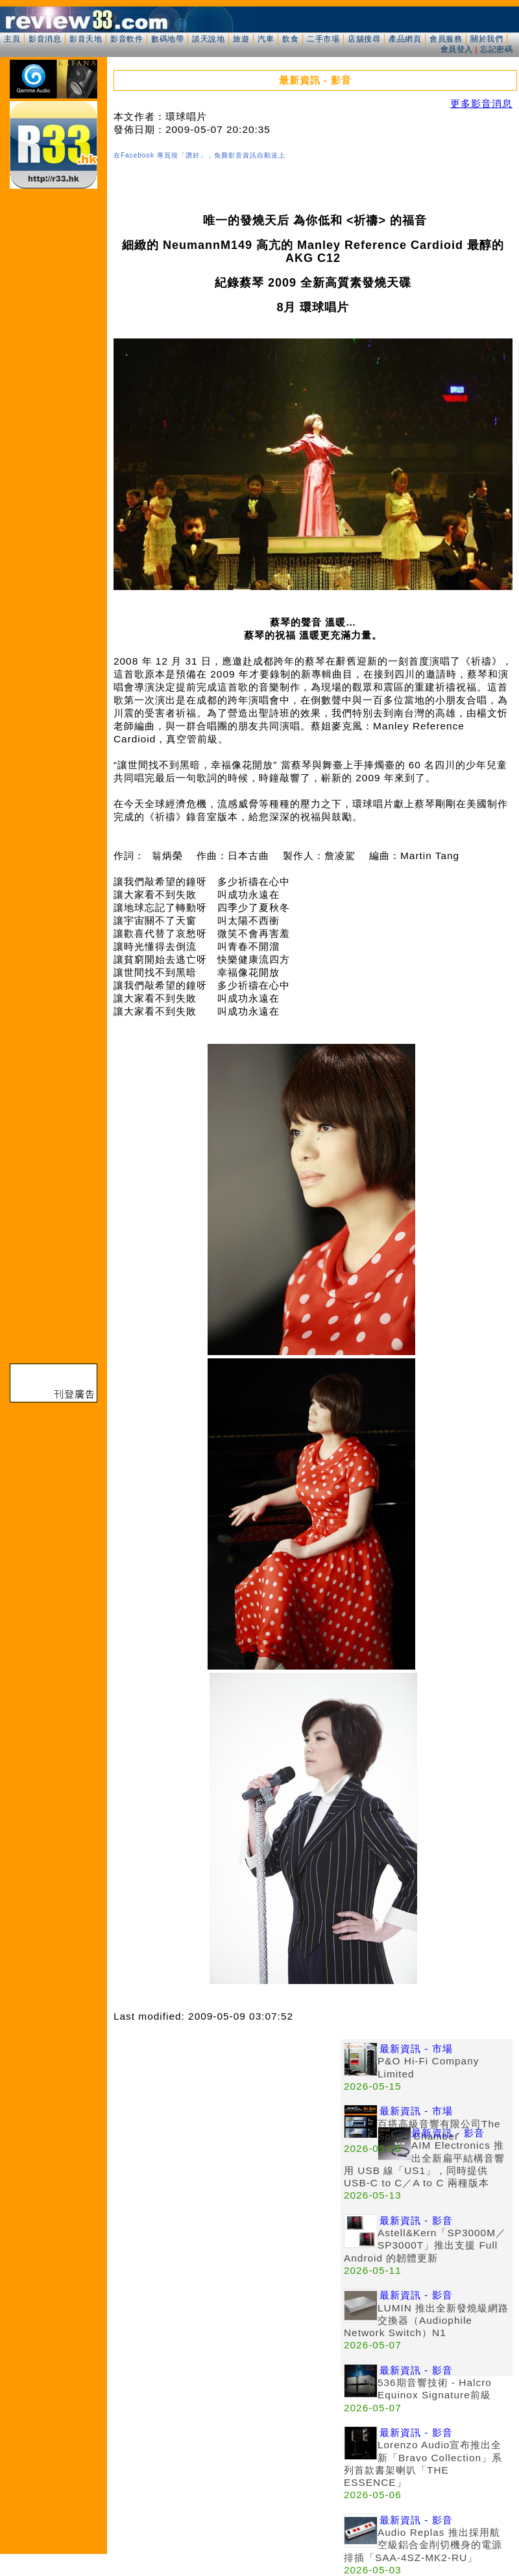 This screenshot has width=519, height=2576. What do you see at coordinates (45, 38) in the screenshot?
I see `影音消息` at bounding box center [45, 38].